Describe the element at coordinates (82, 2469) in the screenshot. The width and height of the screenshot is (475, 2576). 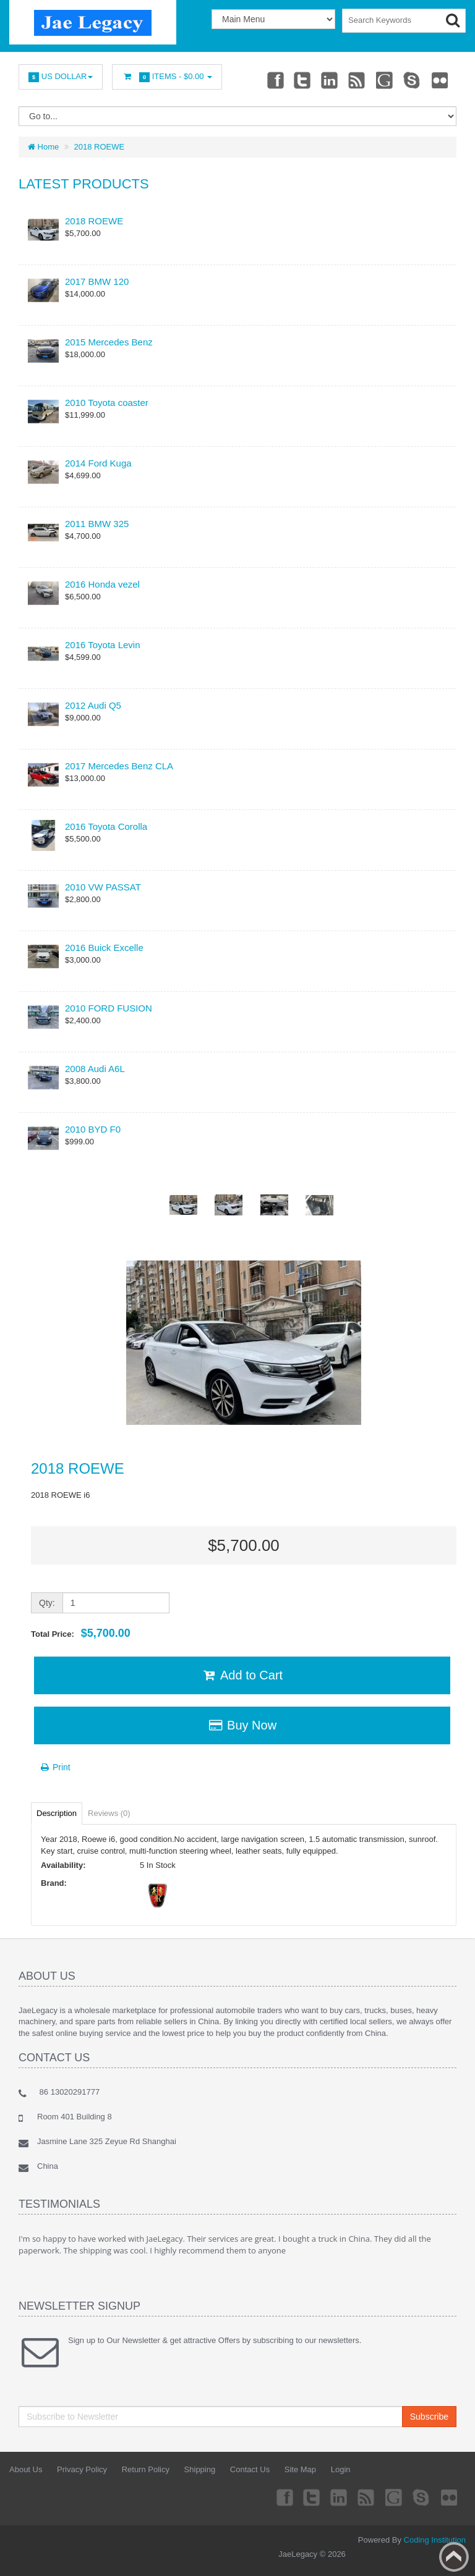
I see `Privacy Policy` at that location.